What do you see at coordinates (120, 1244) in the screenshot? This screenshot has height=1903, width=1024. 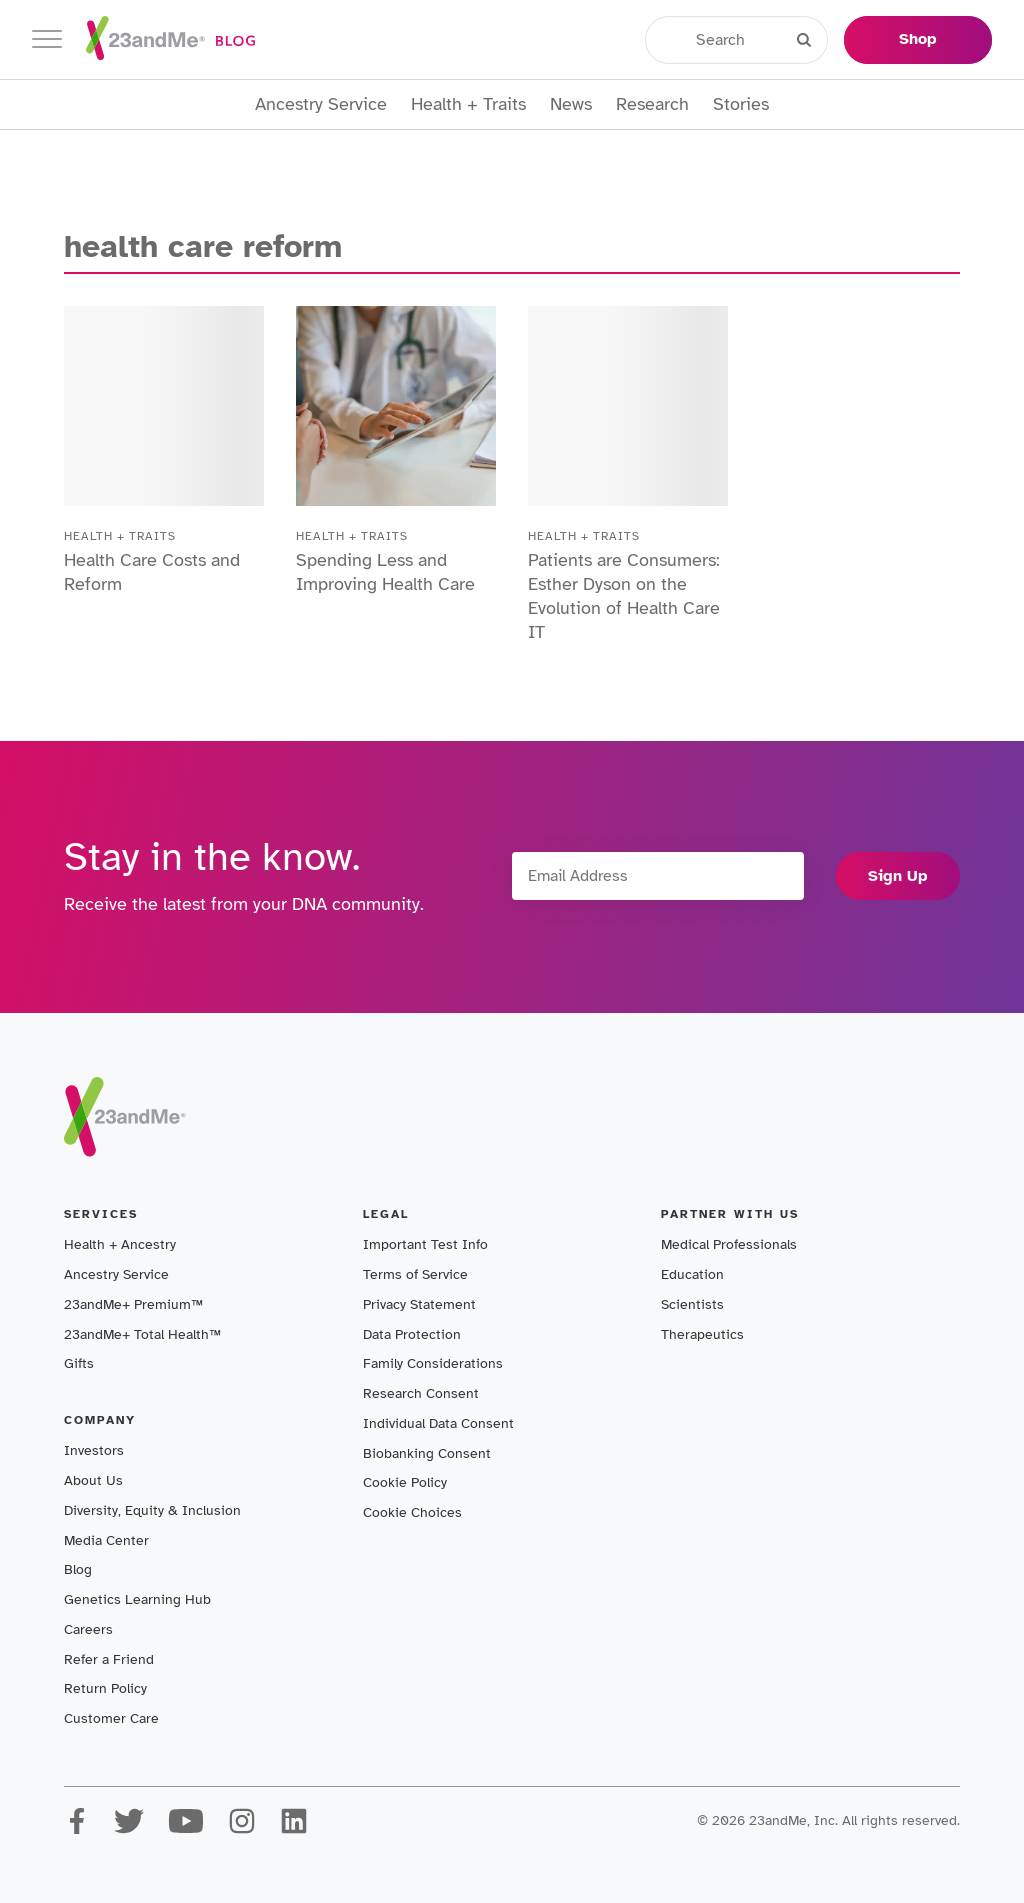 I see `Health + Ancestry` at bounding box center [120, 1244].